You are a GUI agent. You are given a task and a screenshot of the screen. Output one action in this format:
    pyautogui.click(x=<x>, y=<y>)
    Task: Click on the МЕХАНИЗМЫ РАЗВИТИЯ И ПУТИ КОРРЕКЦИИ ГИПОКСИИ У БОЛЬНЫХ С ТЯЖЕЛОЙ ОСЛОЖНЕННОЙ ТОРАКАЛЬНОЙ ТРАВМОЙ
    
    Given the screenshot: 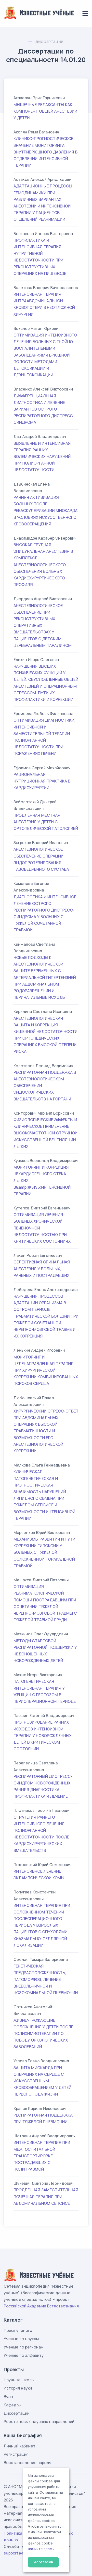 What is the action you would take?
    pyautogui.click(x=44, y=1552)
    